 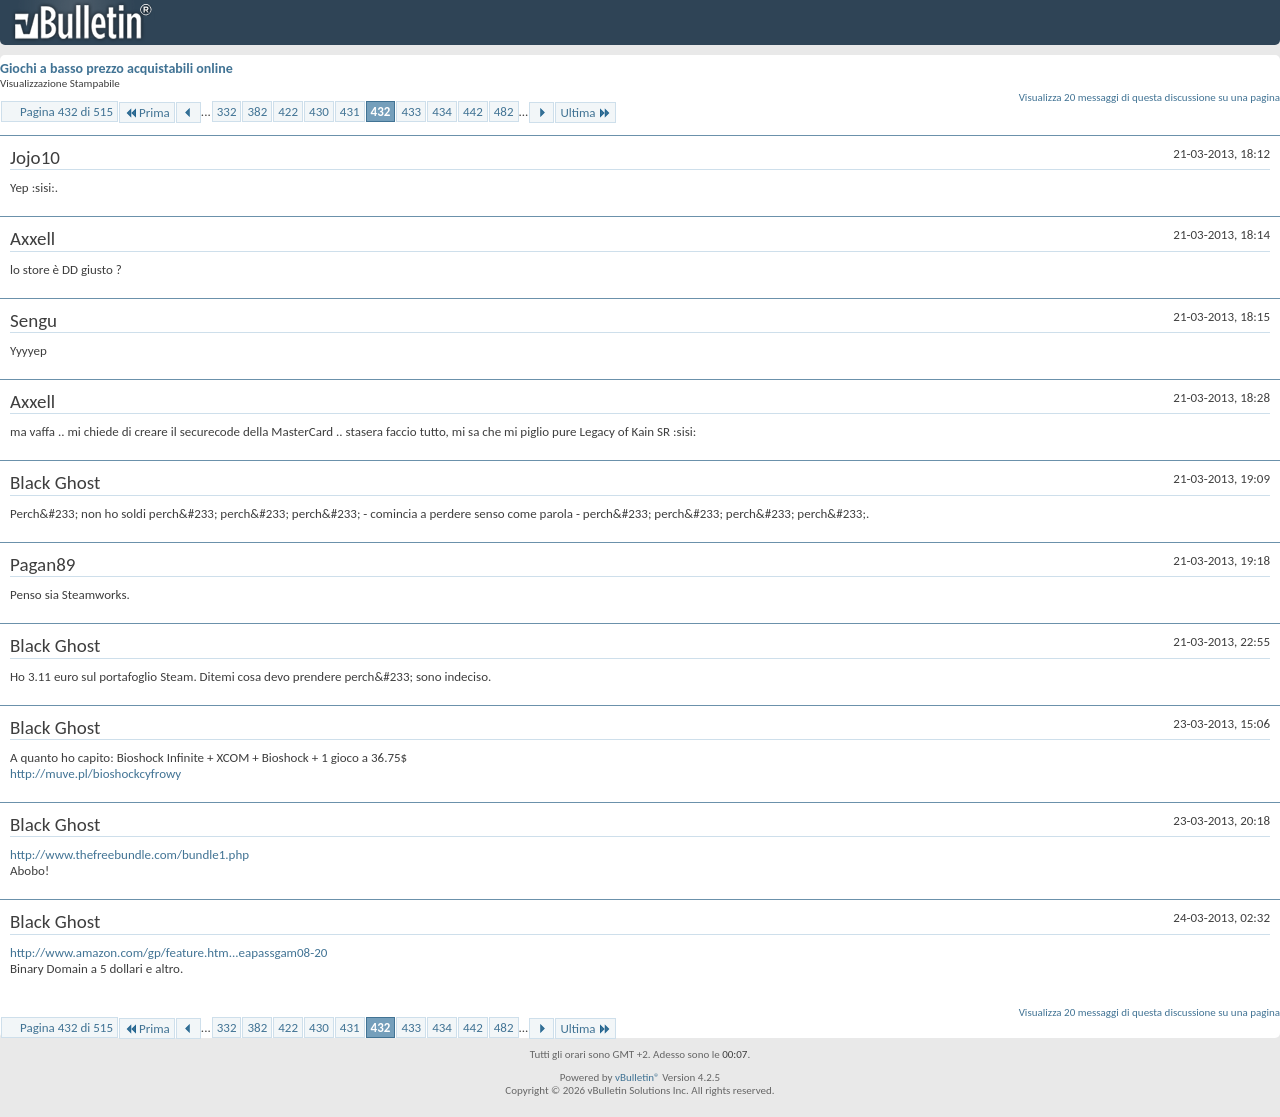 What do you see at coordinates (168, 952) in the screenshot?
I see `http://www.amazon.com/gp/feature.htm...eapassgam08-20` at bounding box center [168, 952].